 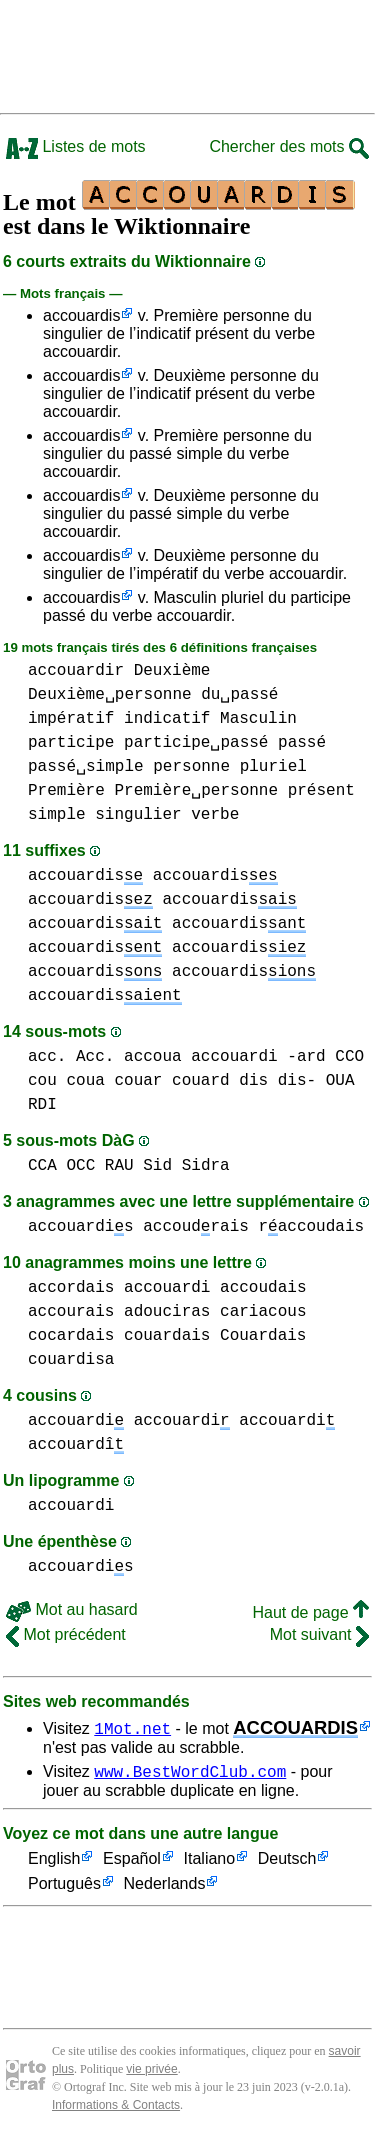 What do you see at coordinates (311, 1227) in the screenshot?
I see `raccoudais` at bounding box center [311, 1227].